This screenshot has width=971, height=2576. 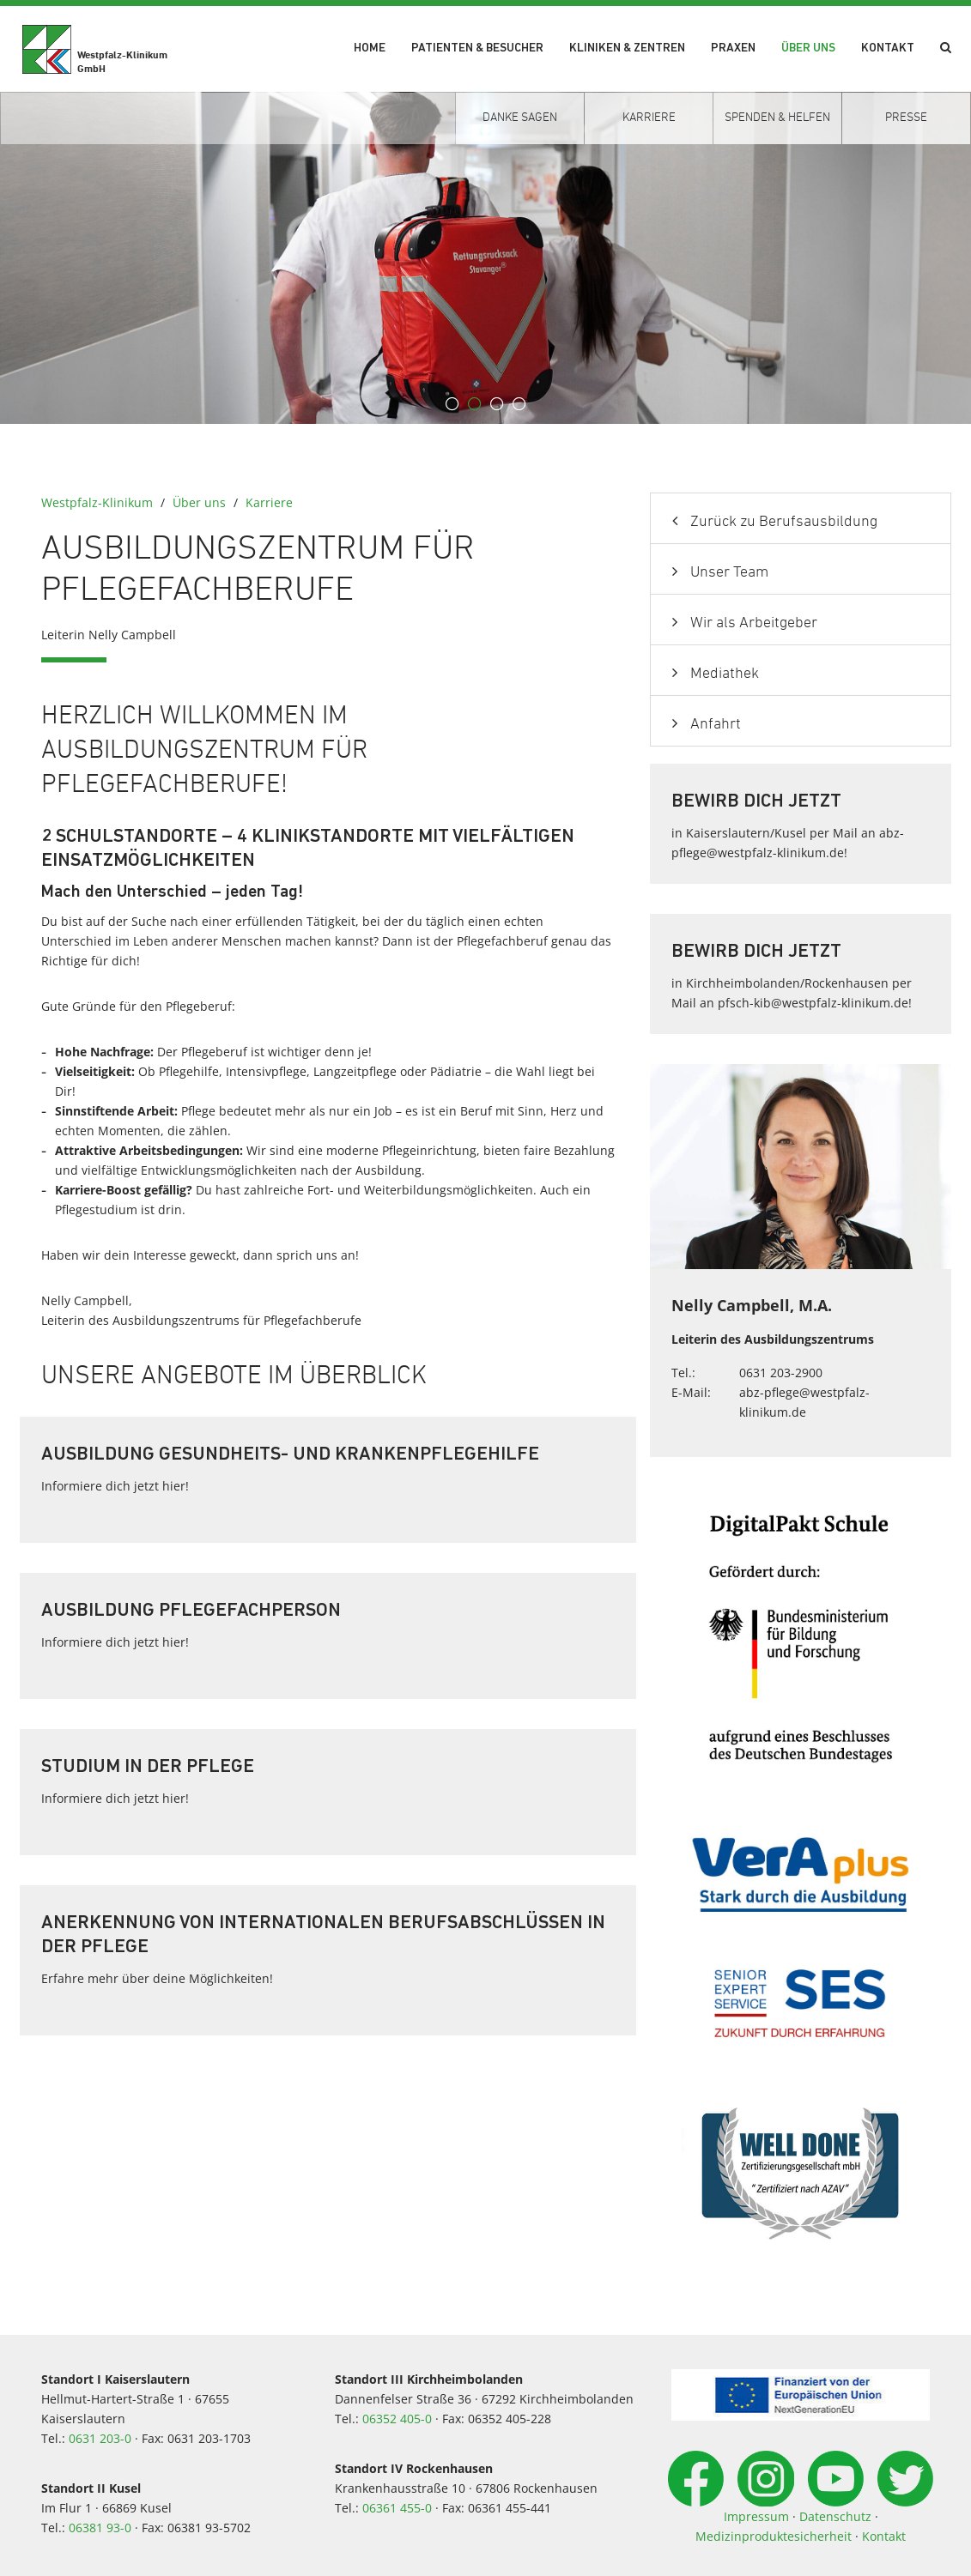 I want to click on 0631 203-2900, so click(x=780, y=1372).